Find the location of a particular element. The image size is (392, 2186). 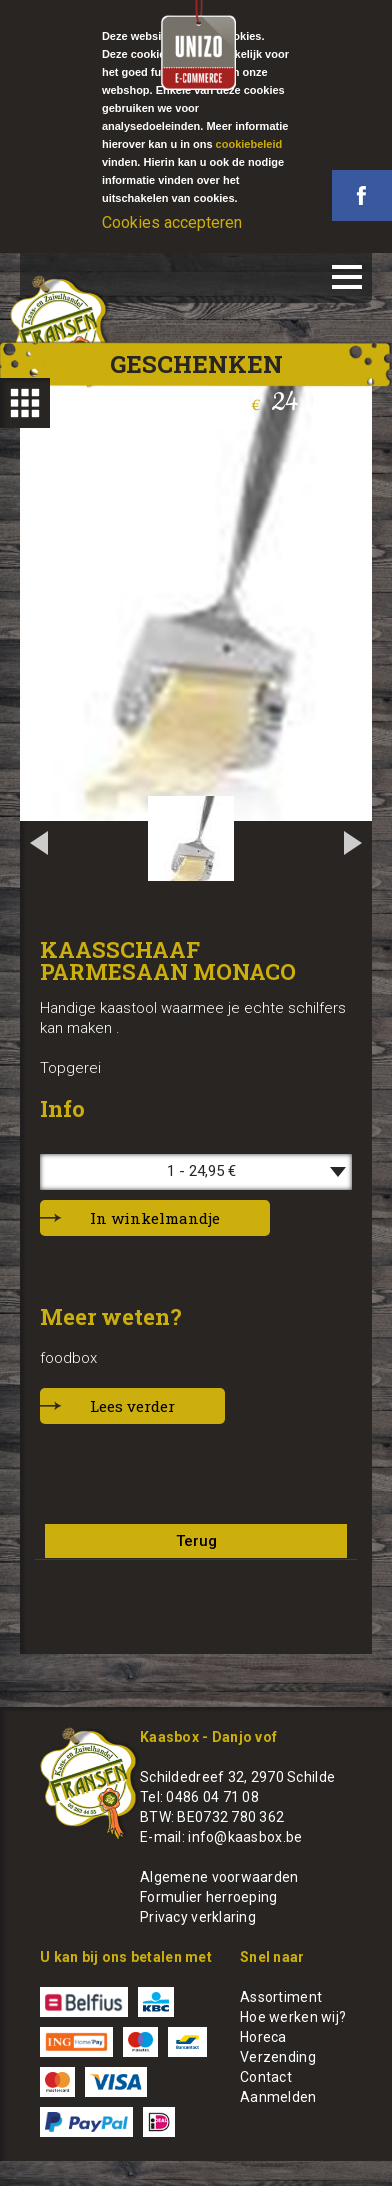

In winkelmandje is located at coordinates (155, 1218).